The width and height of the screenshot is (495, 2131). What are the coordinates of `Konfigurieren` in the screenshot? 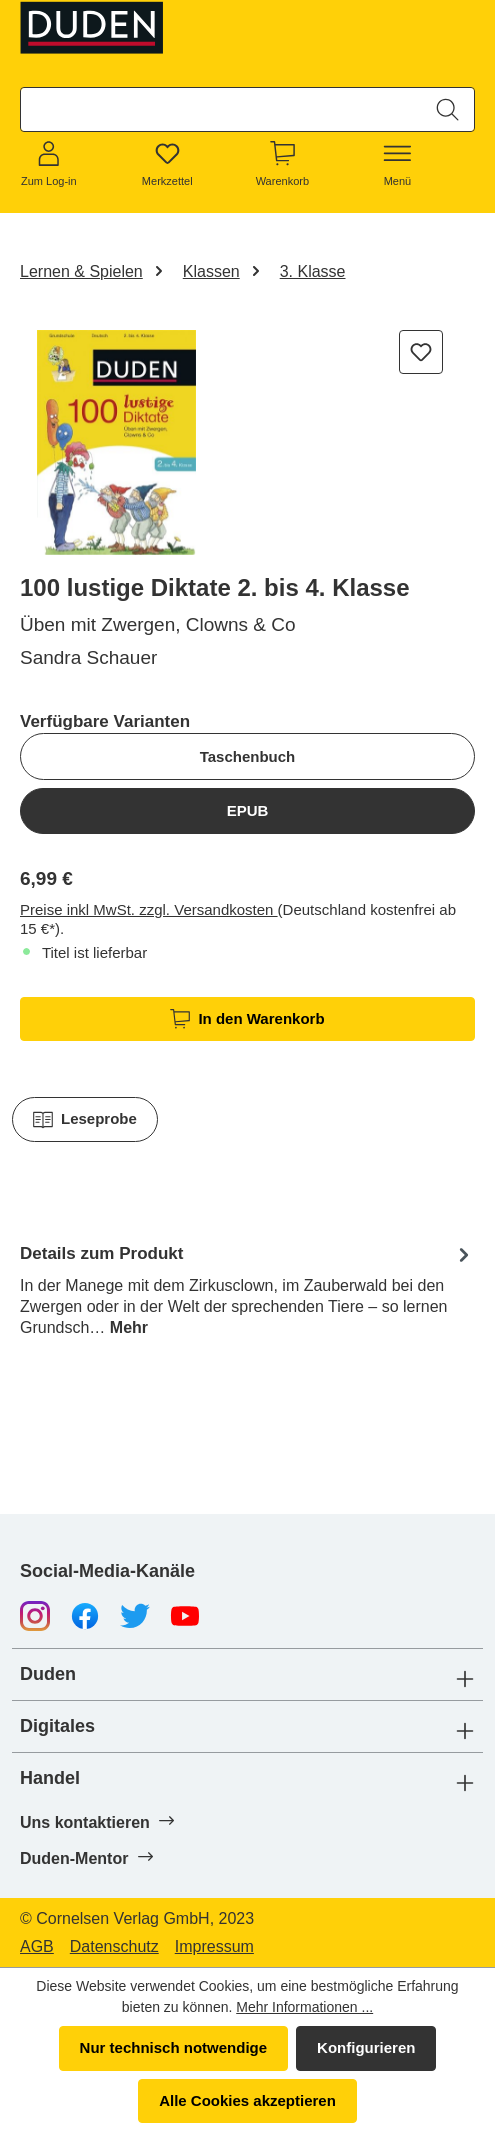 It's located at (366, 2047).